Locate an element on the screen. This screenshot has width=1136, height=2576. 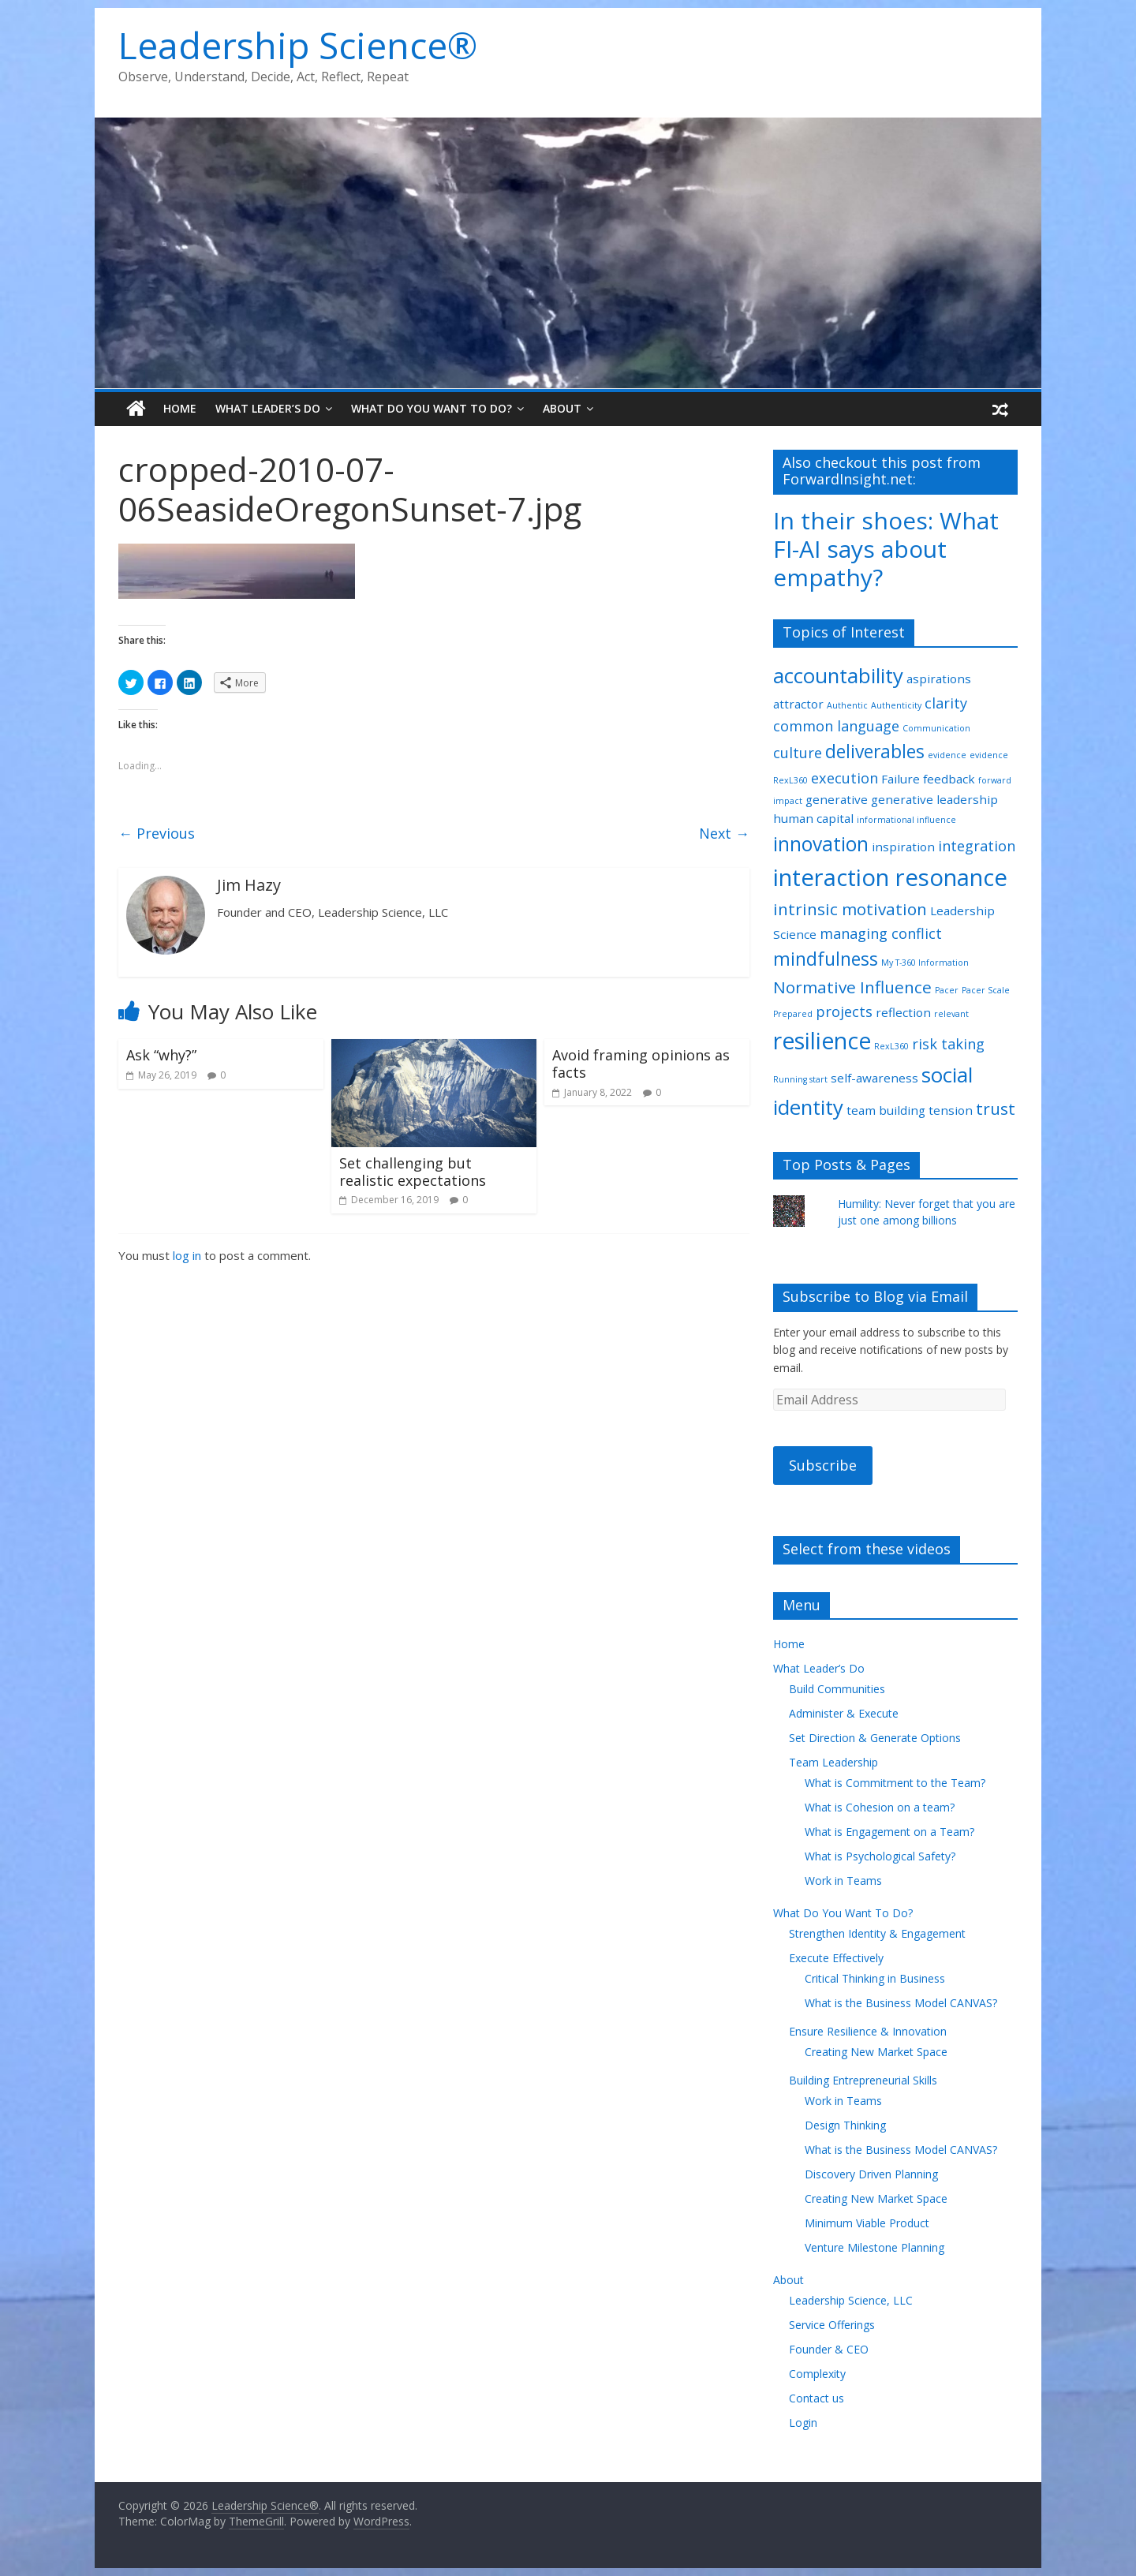
Team Leadership is located at coordinates (833, 1762).